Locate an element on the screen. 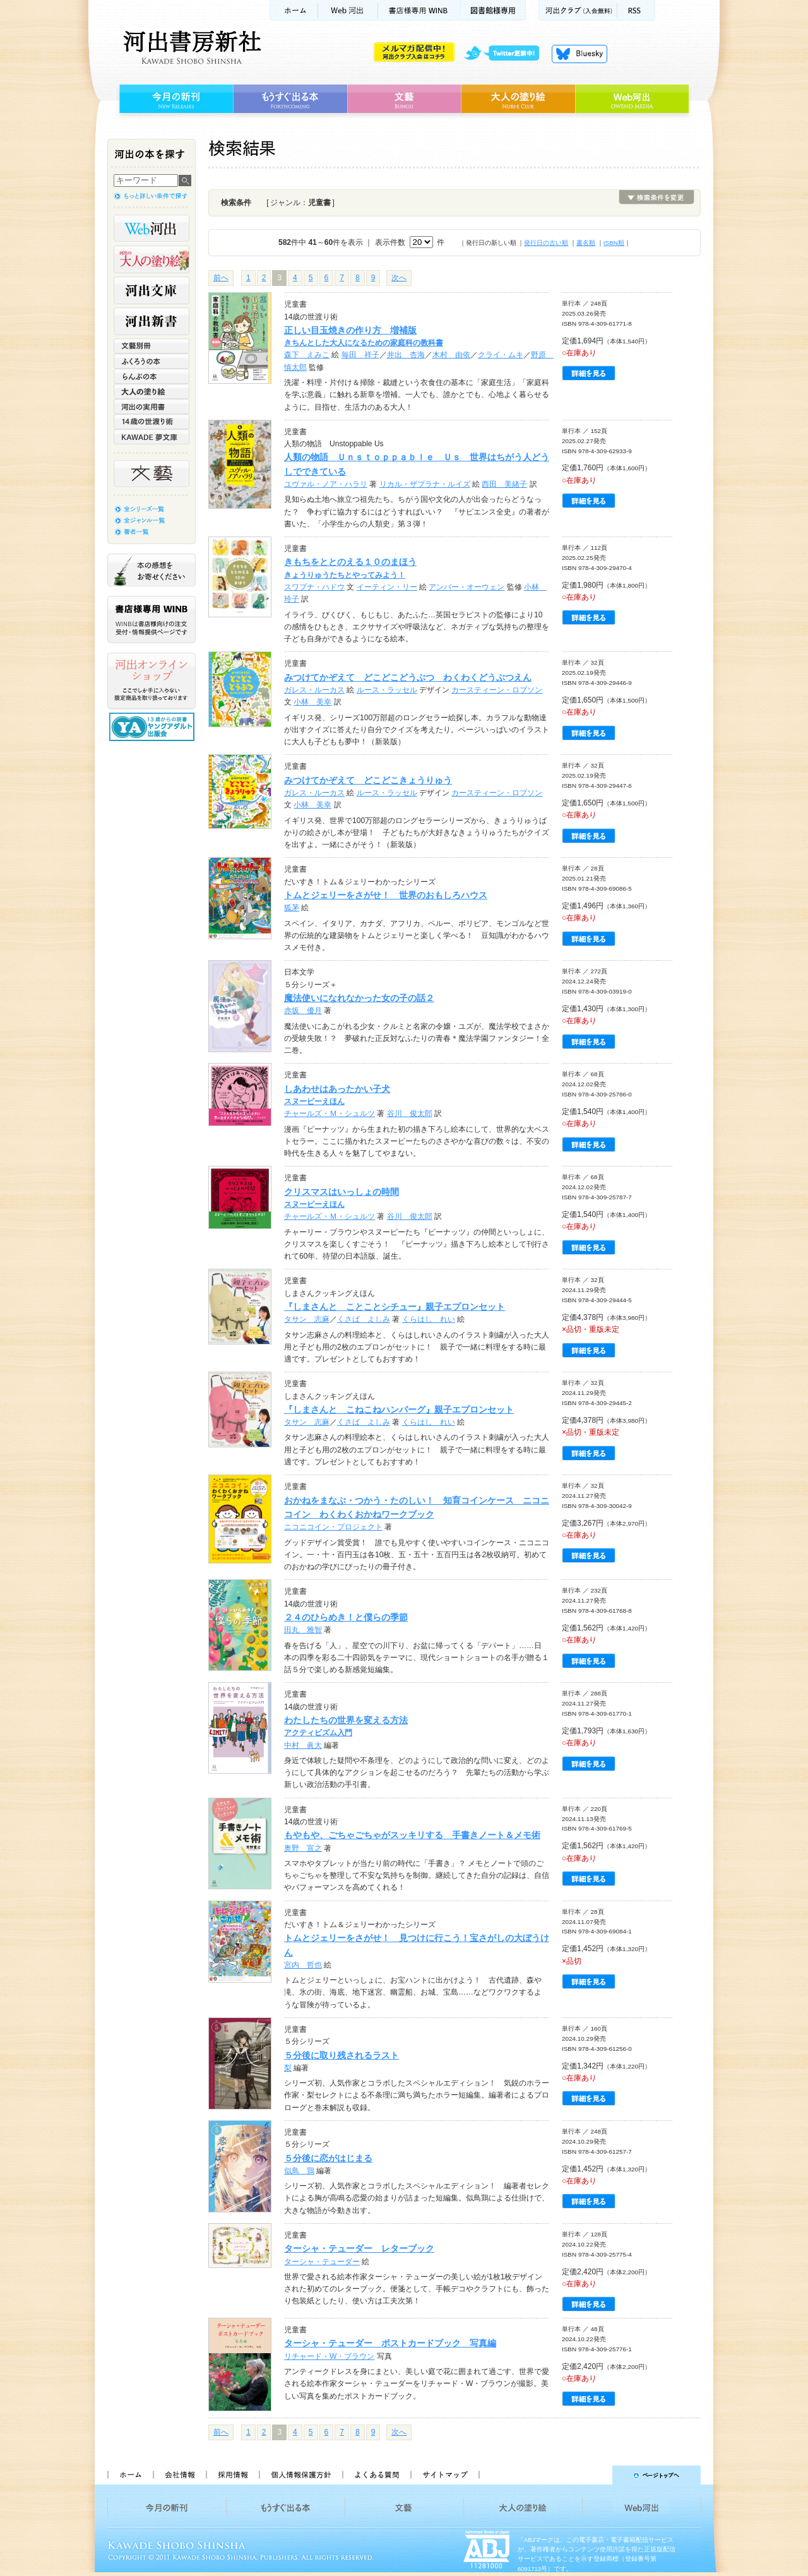 This screenshot has width=808, height=2576. 今月の新刊 is located at coordinates (174, 99).